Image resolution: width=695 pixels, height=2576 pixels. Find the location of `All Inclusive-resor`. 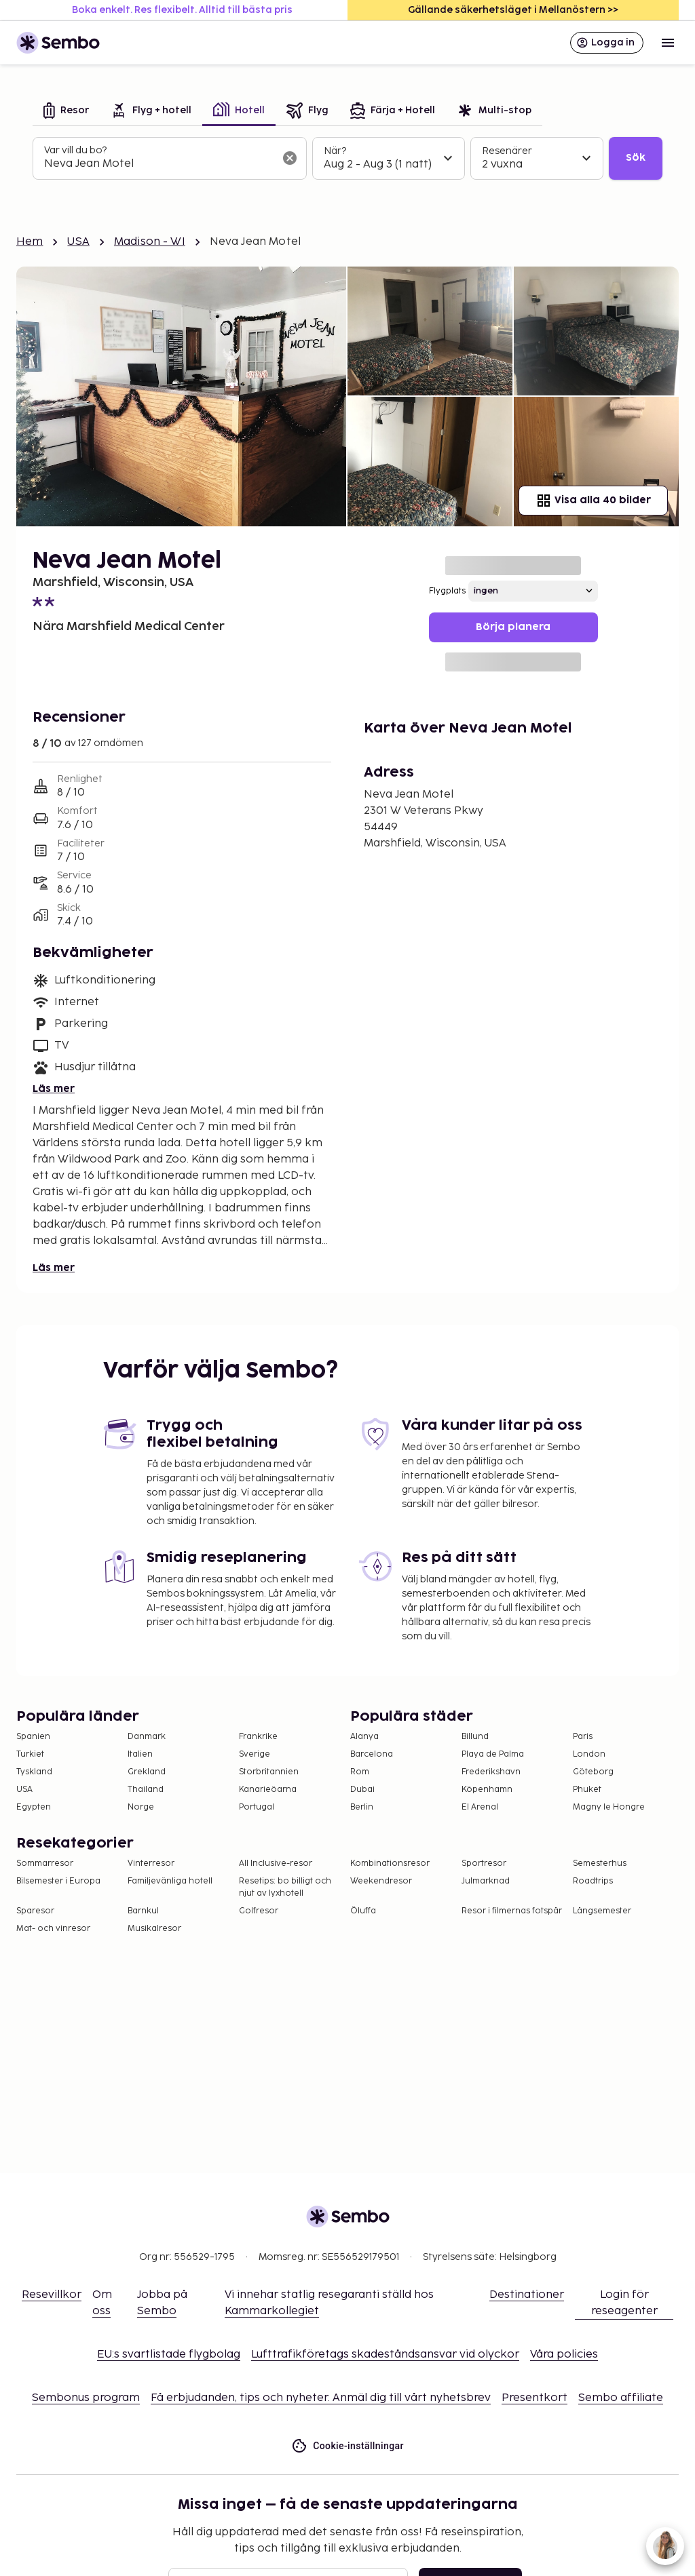

All Inclusive-resor is located at coordinates (275, 1863).